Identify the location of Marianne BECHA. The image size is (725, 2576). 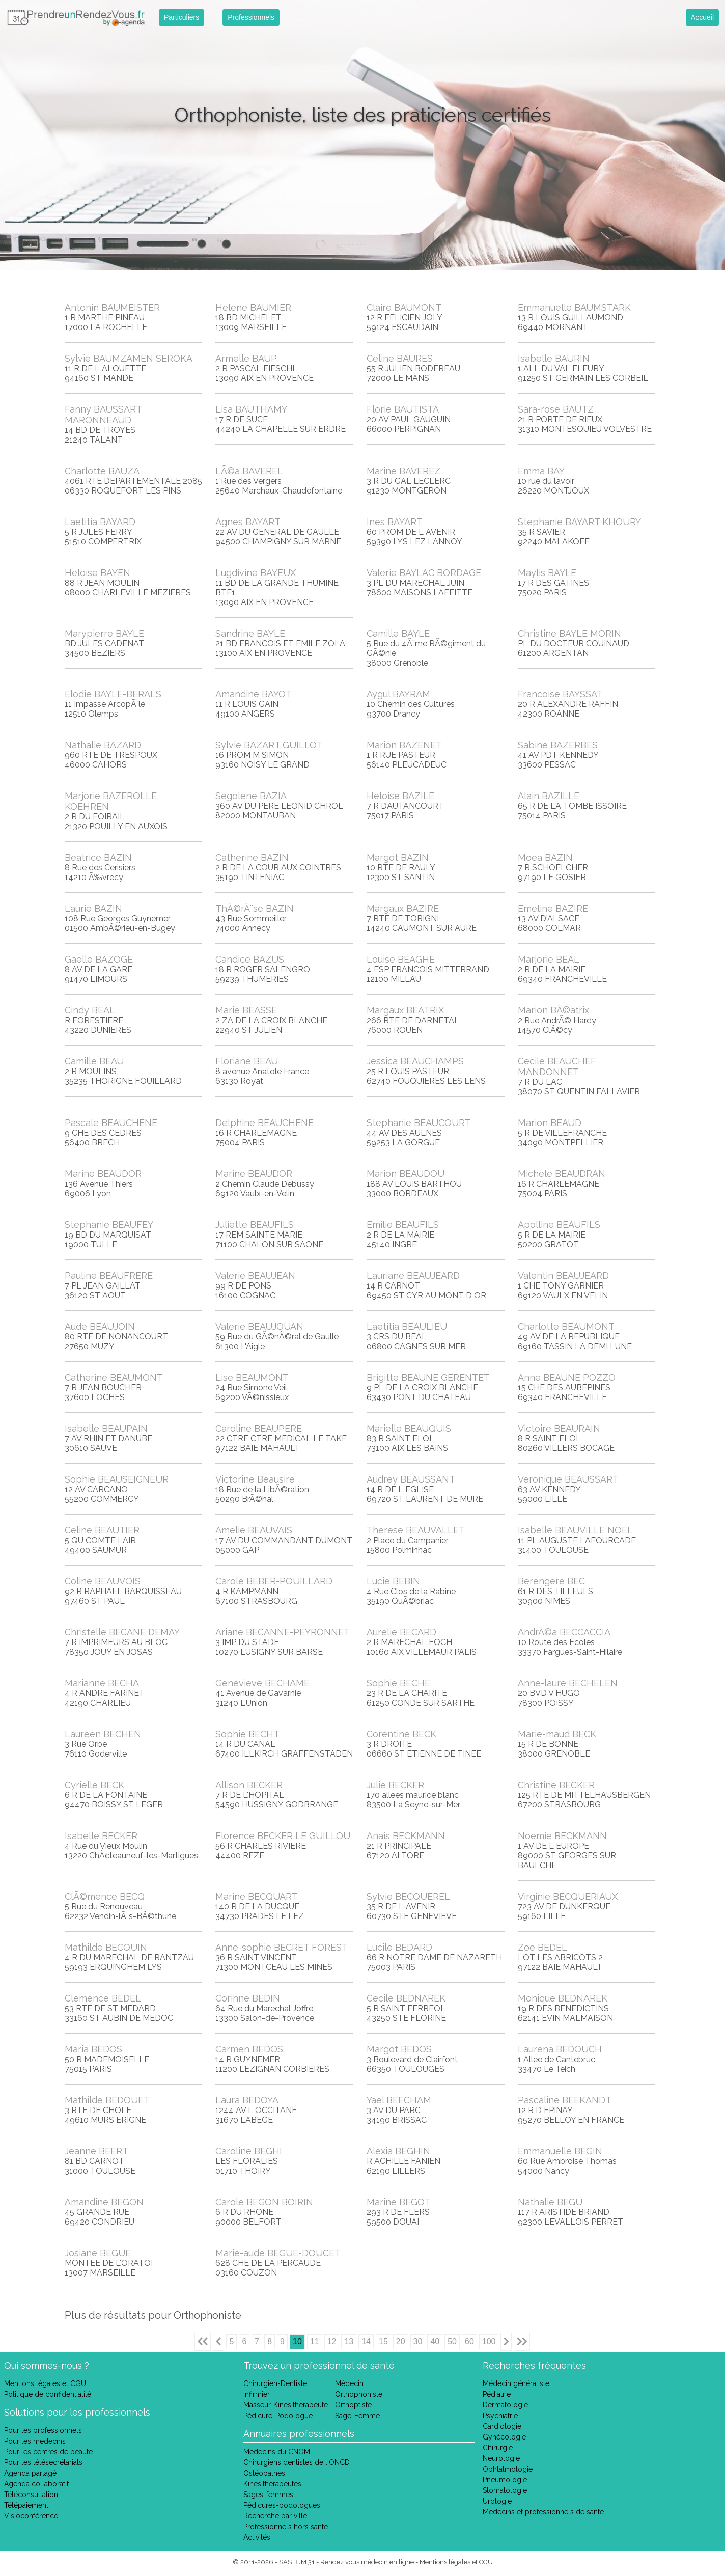
(102, 1683).